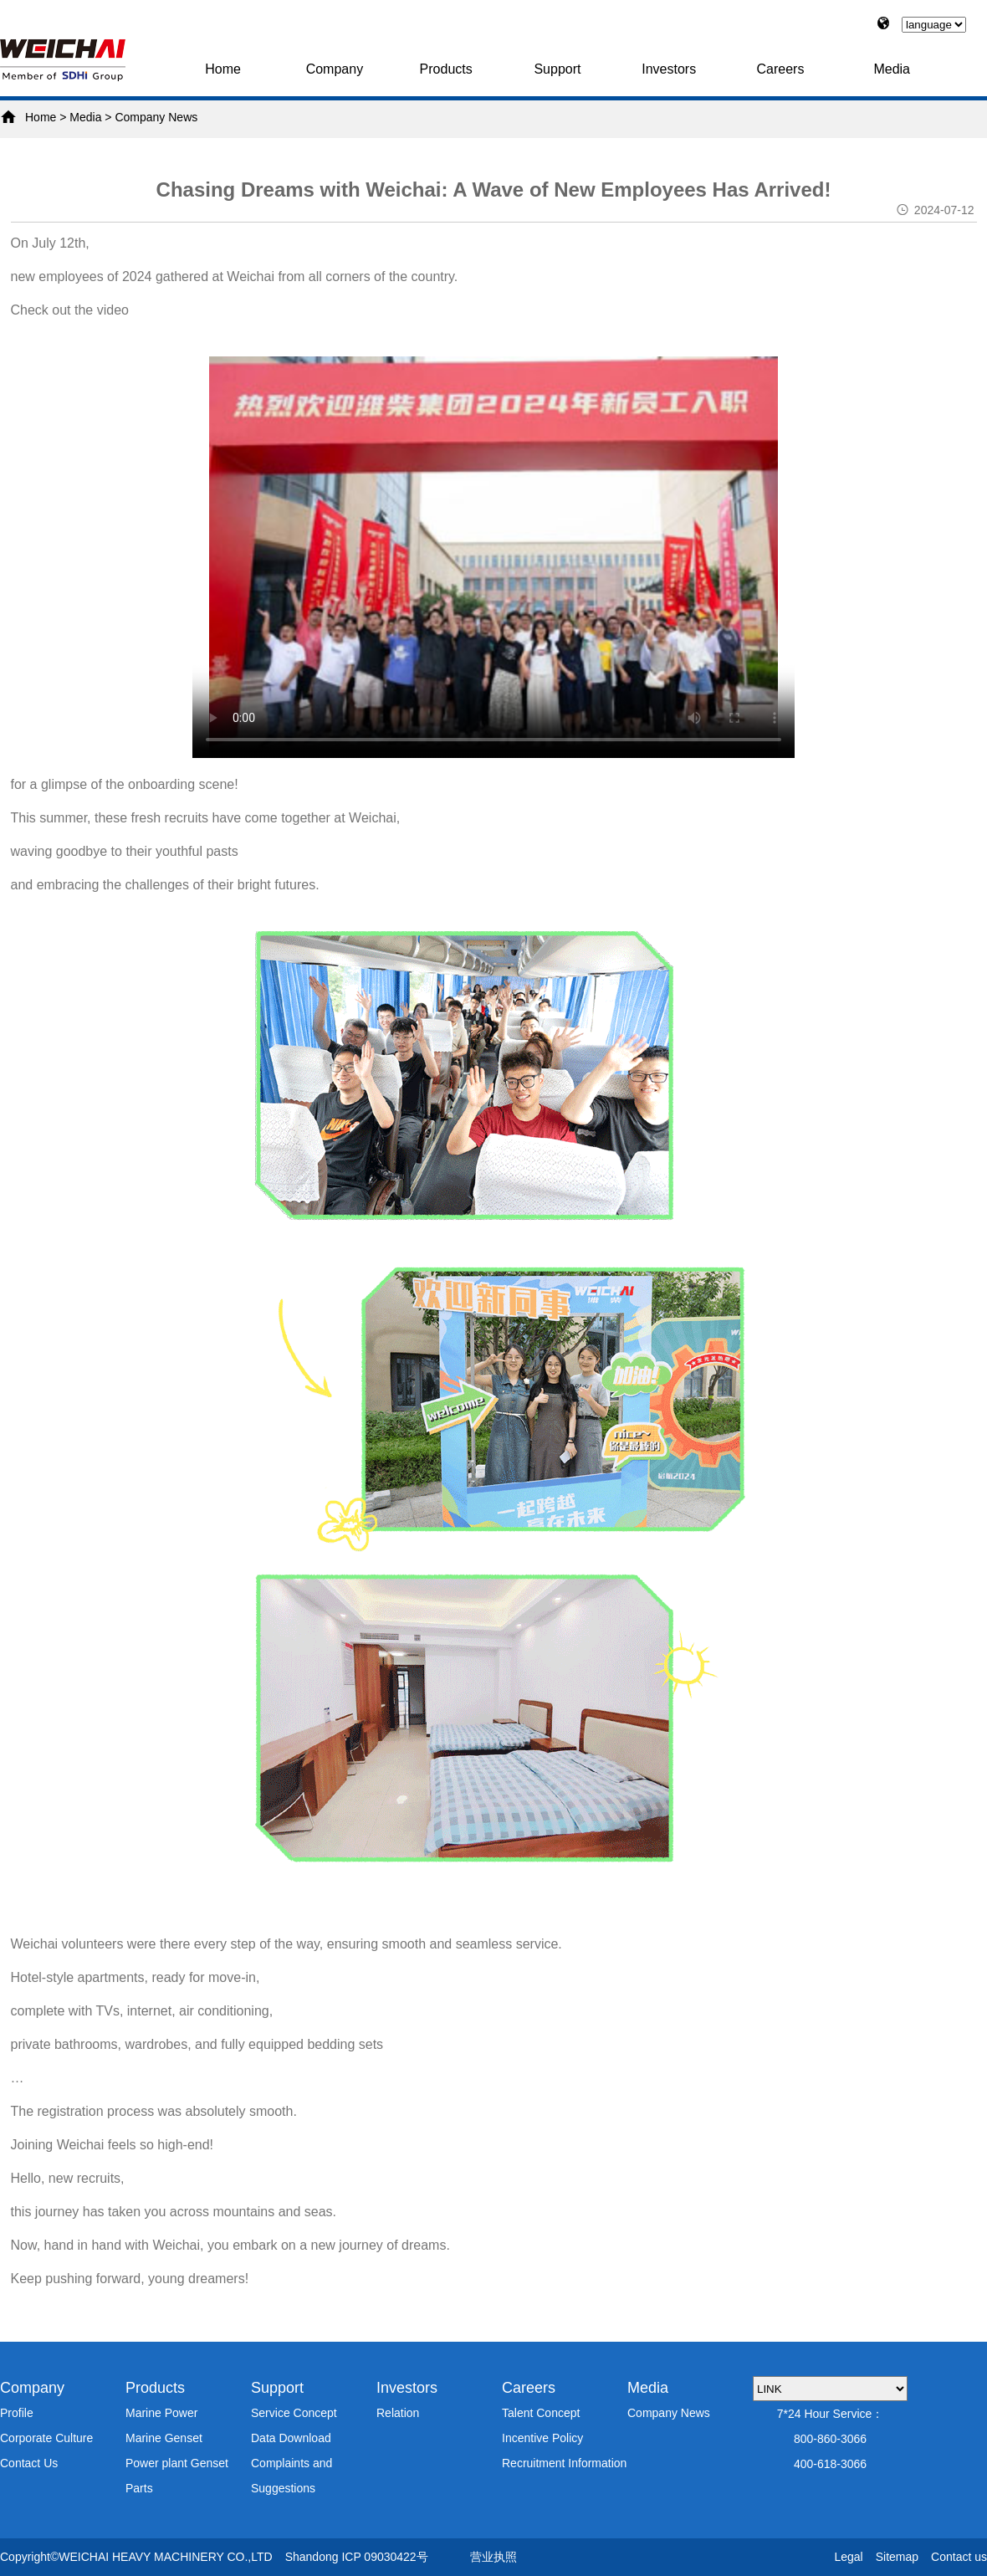 This screenshot has height=2576, width=987. Describe the element at coordinates (897, 2556) in the screenshot. I see `Sitemap` at that location.